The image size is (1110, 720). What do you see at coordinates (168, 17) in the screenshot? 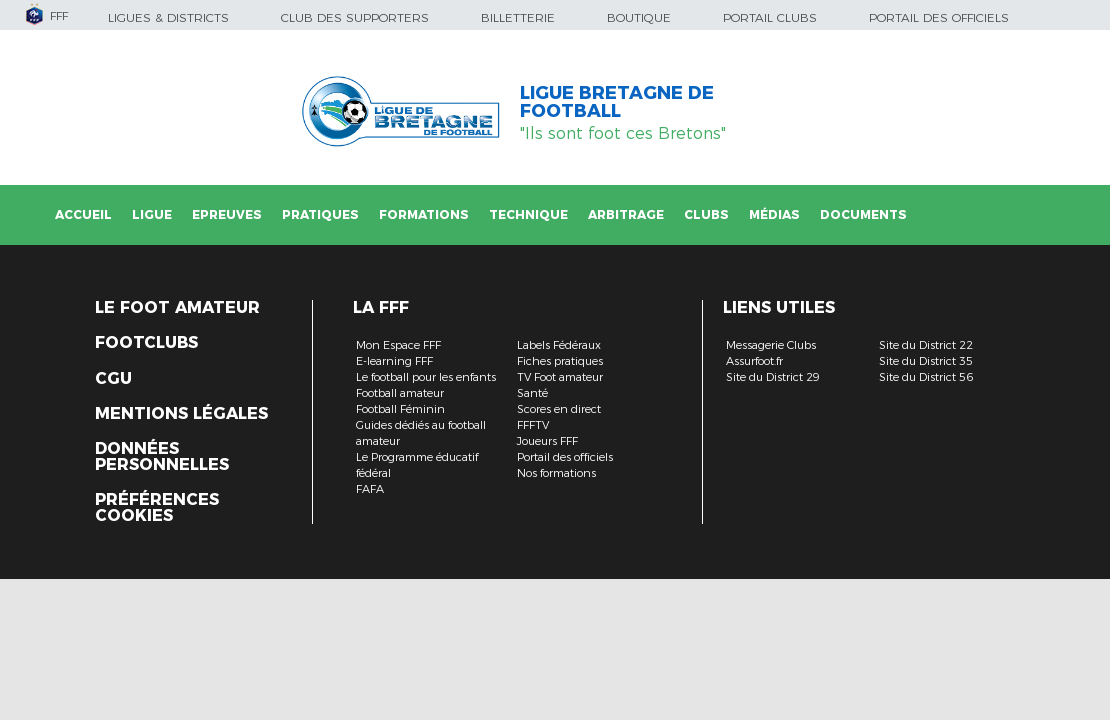
I see `Ligues & Districts` at bounding box center [168, 17].